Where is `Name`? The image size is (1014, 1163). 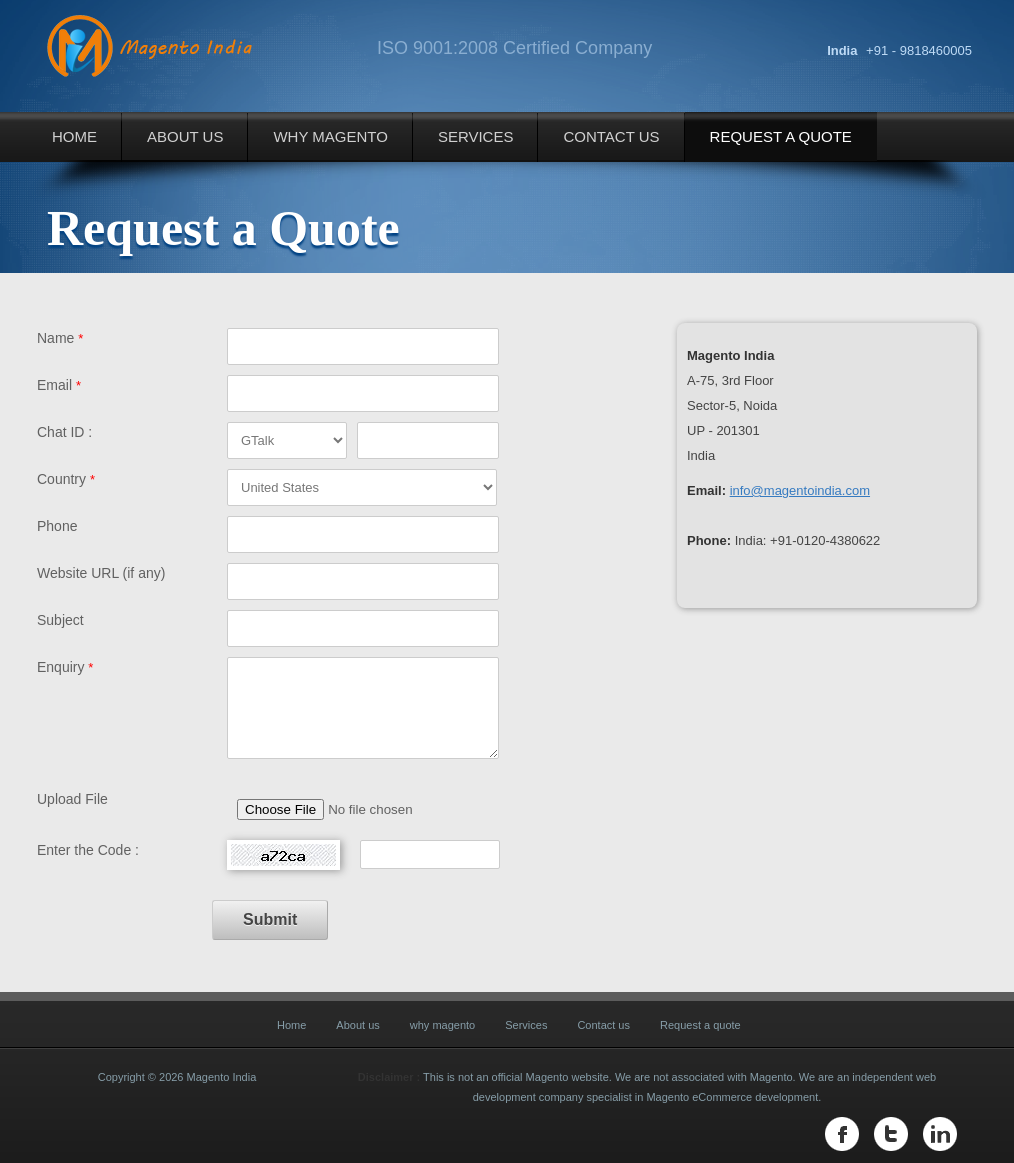 Name is located at coordinates (60, 338).